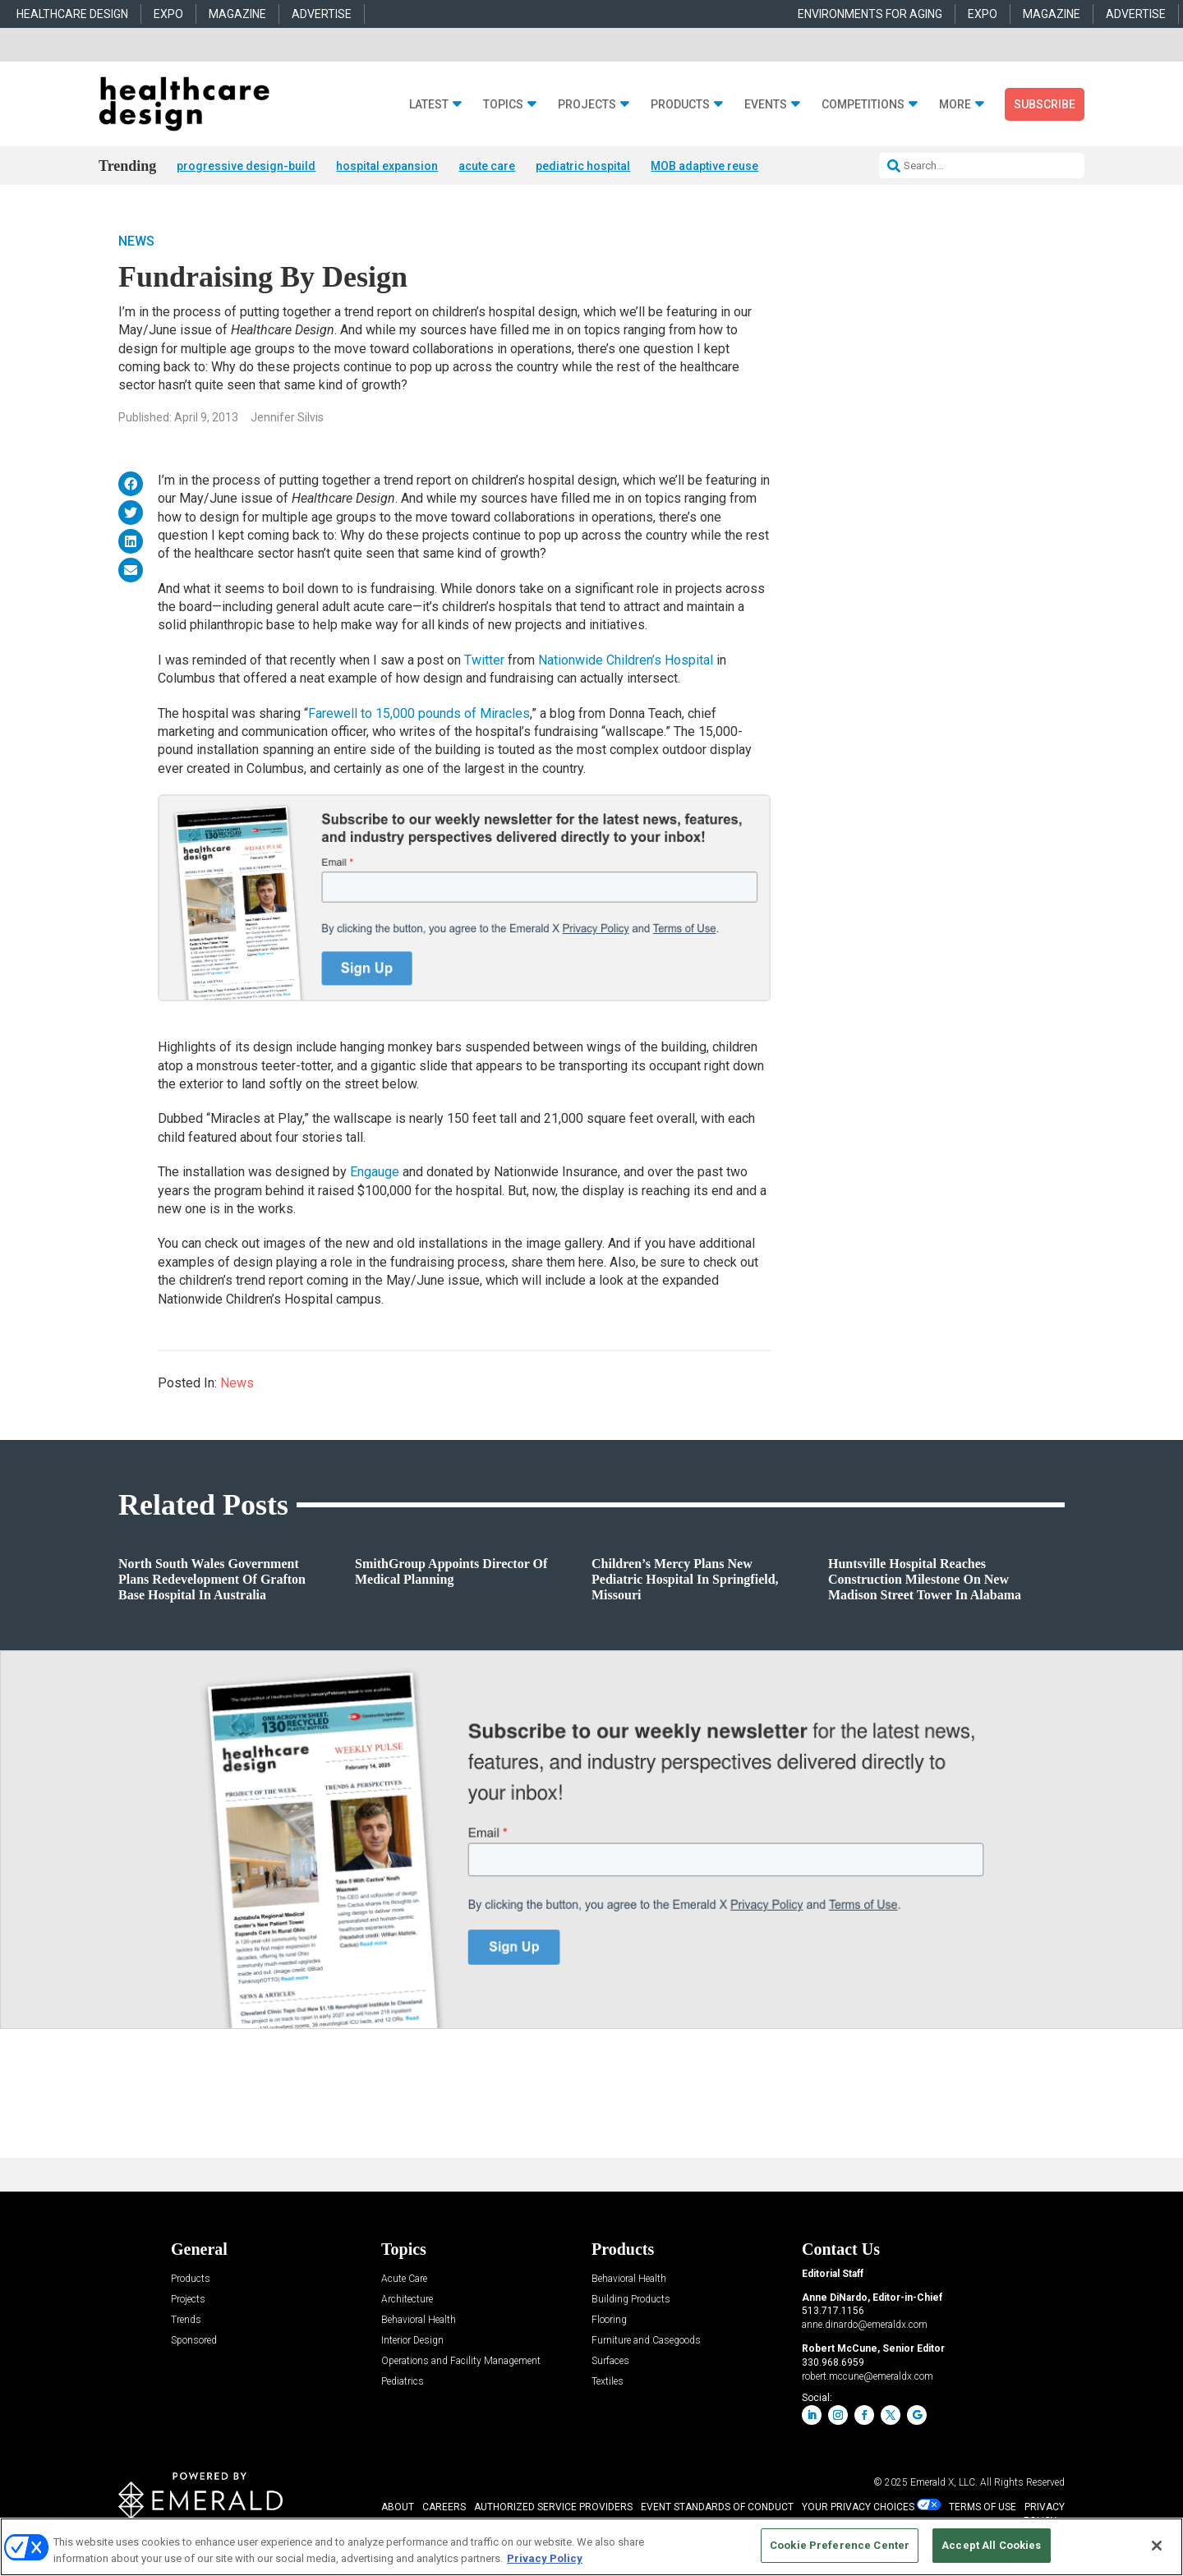 The height and width of the screenshot is (2576, 1183). I want to click on MAGAZINE, so click(237, 14).